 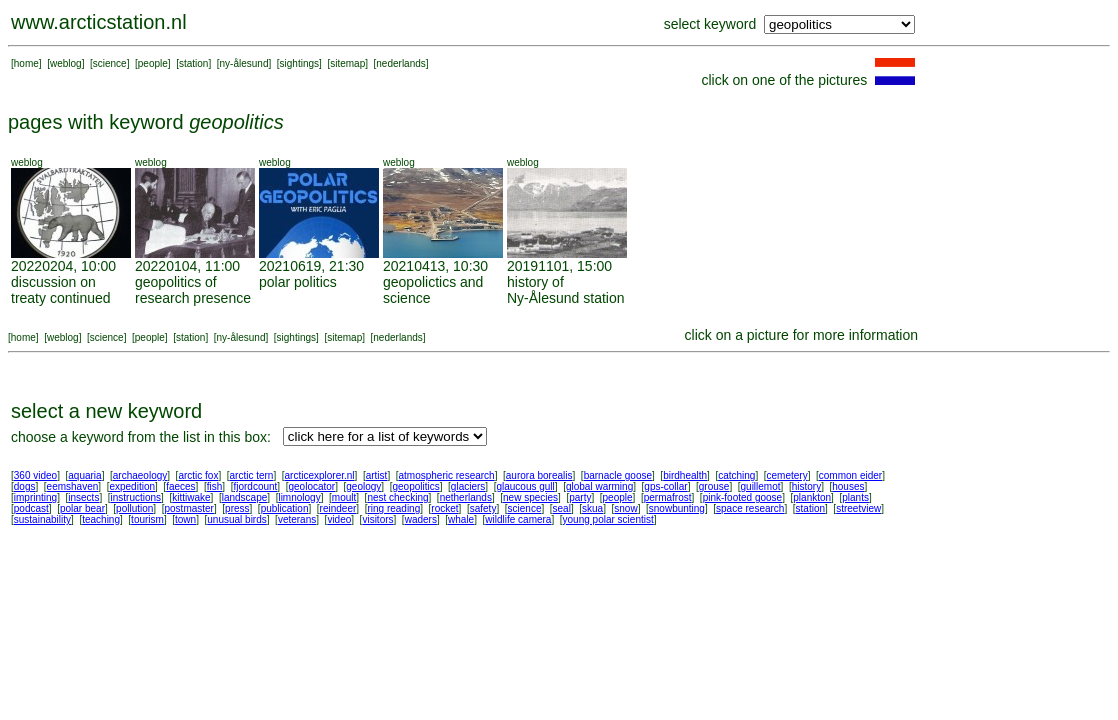 I want to click on 20210619, 21:30, so click(x=311, y=266).